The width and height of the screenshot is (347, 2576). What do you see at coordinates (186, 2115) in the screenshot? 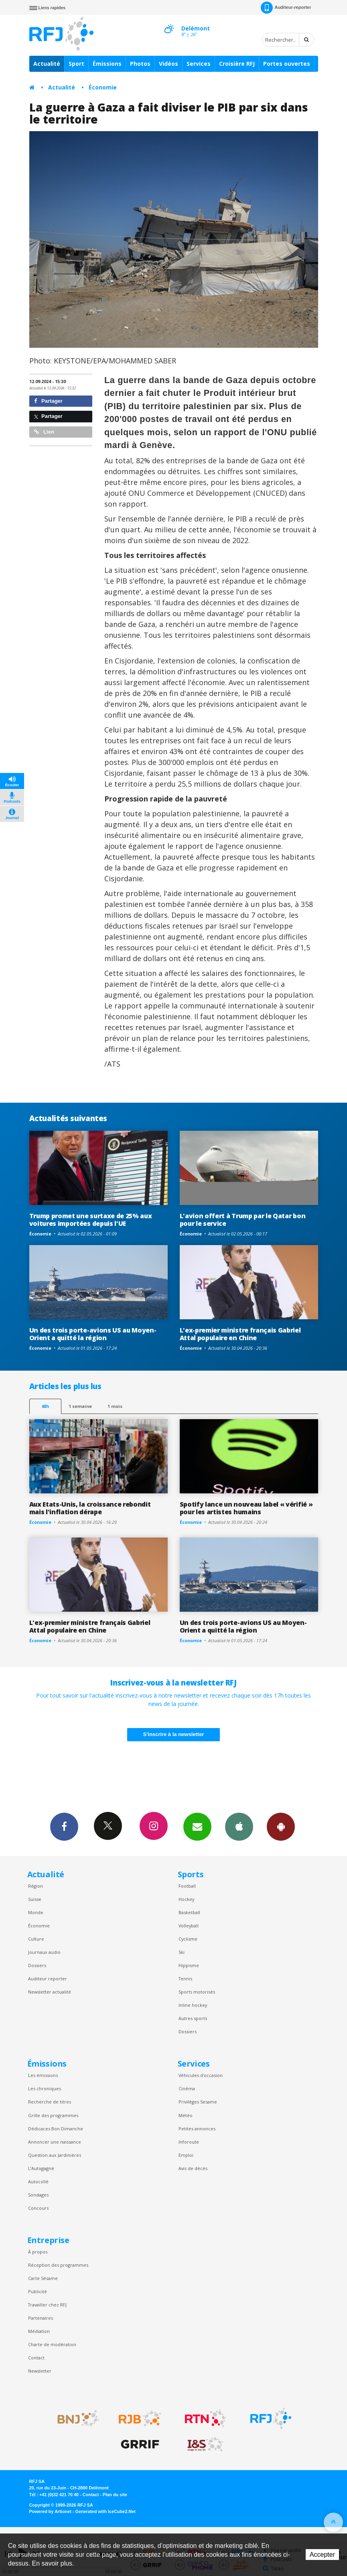
I see `Météo` at bounding box center [186, 2115].